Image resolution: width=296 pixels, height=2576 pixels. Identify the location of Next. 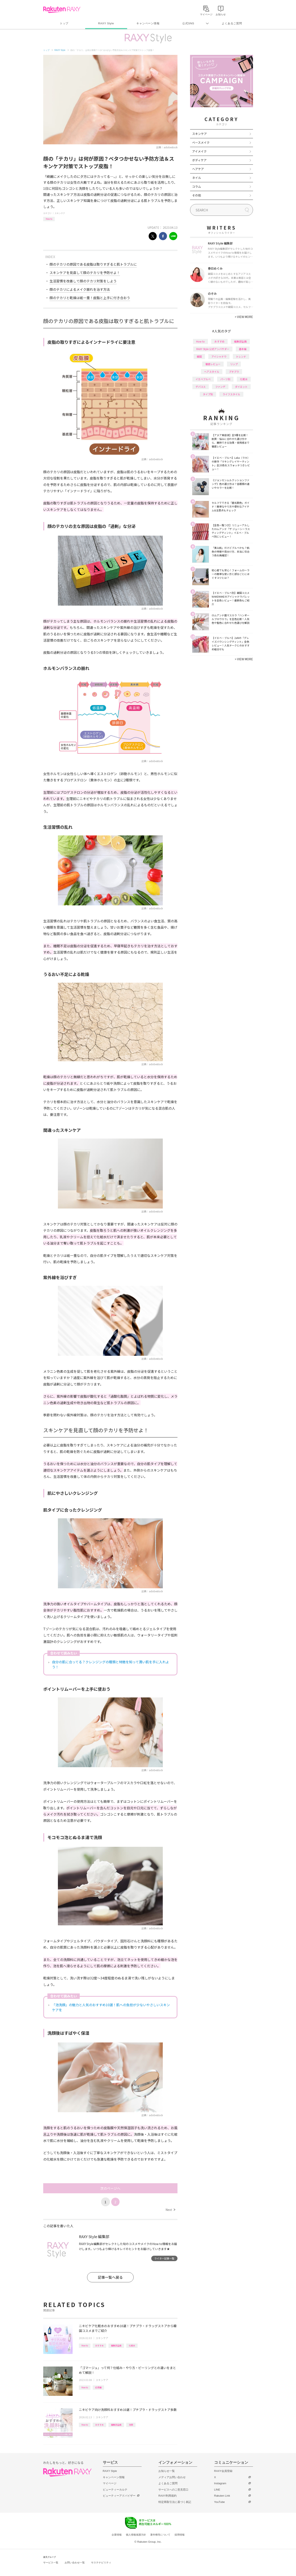
(170, 2210).